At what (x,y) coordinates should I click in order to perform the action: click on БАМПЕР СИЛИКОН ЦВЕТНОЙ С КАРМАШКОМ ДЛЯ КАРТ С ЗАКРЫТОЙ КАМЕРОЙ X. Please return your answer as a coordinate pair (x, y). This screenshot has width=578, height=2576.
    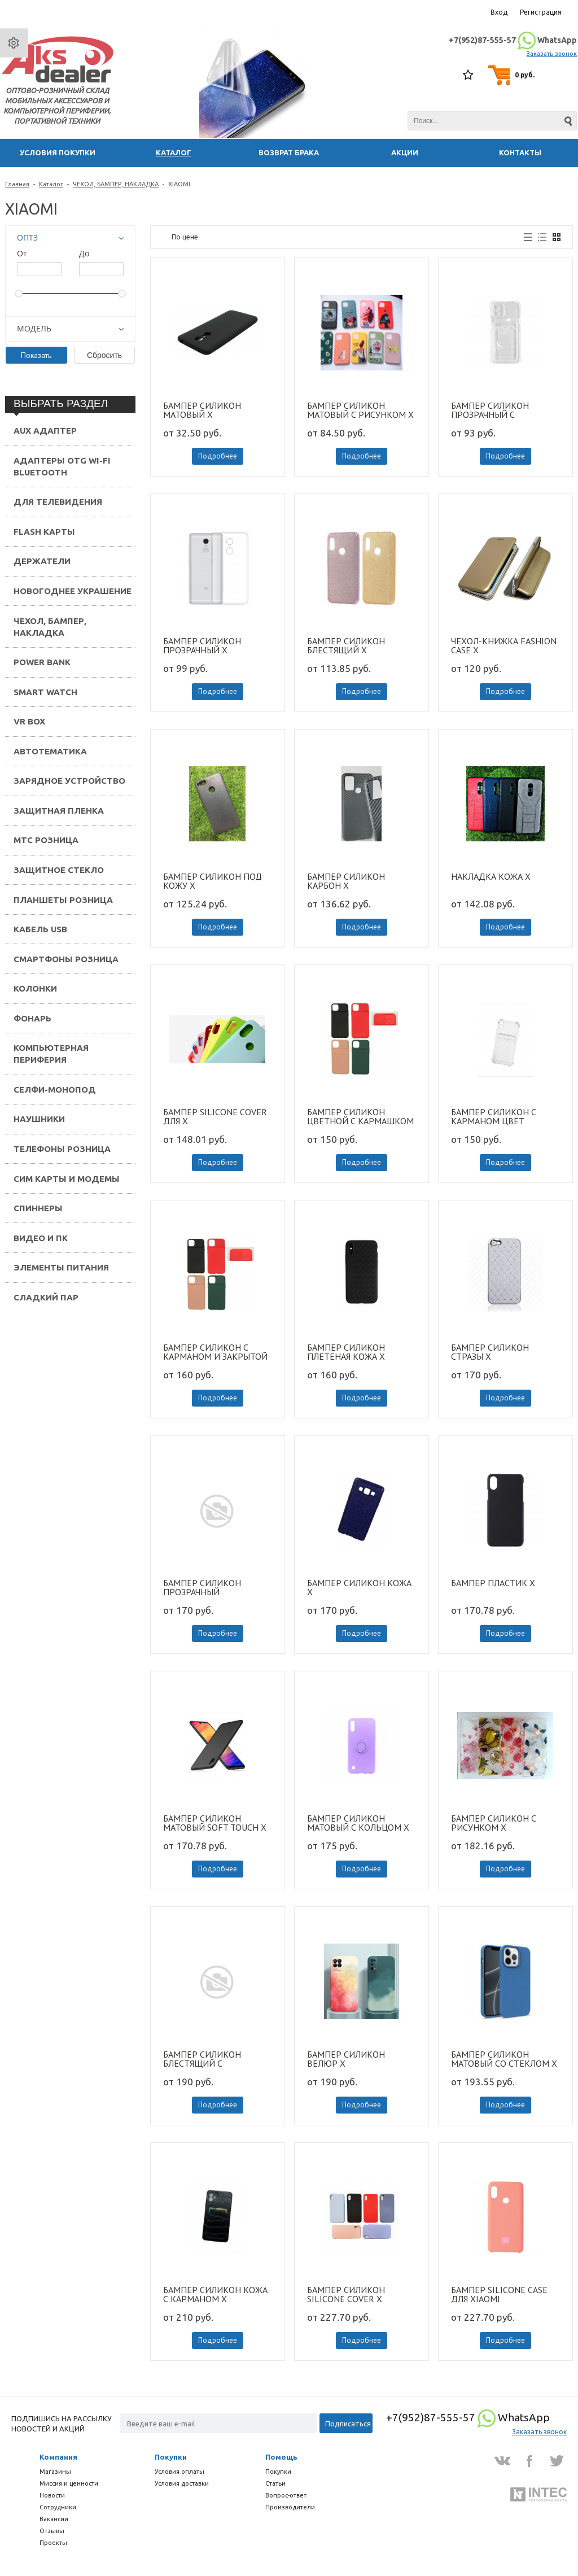
    Looking at the image, I should click on (360, 1116).